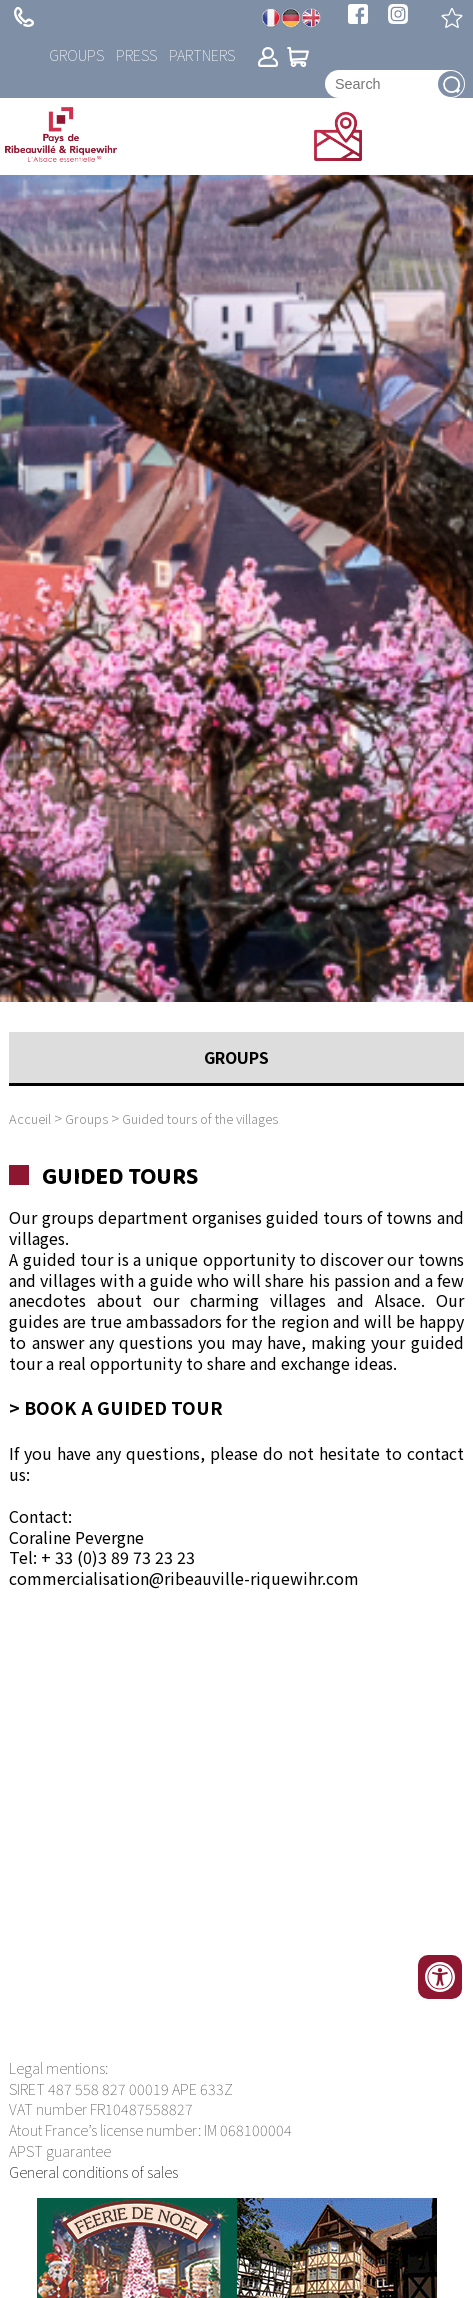 The height and width of the screenshot is (2298, 473). What do you see at coordinates (202, 54) in the screenshot?
I see `Partners` at bounding box center [202, 54].